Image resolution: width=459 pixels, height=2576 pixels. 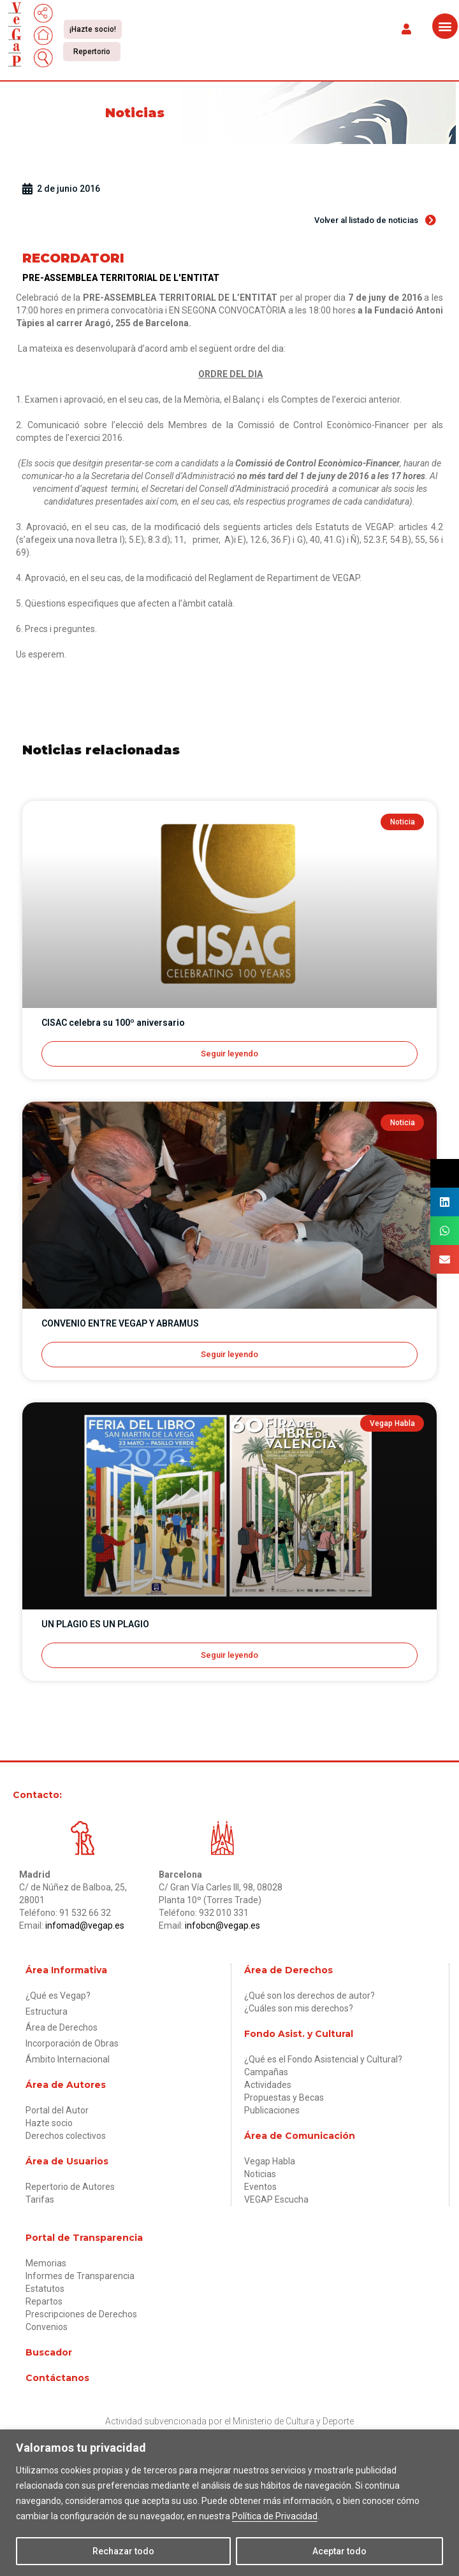 I want to click on infomad@vegap.es, so click(x=84, y=1925).